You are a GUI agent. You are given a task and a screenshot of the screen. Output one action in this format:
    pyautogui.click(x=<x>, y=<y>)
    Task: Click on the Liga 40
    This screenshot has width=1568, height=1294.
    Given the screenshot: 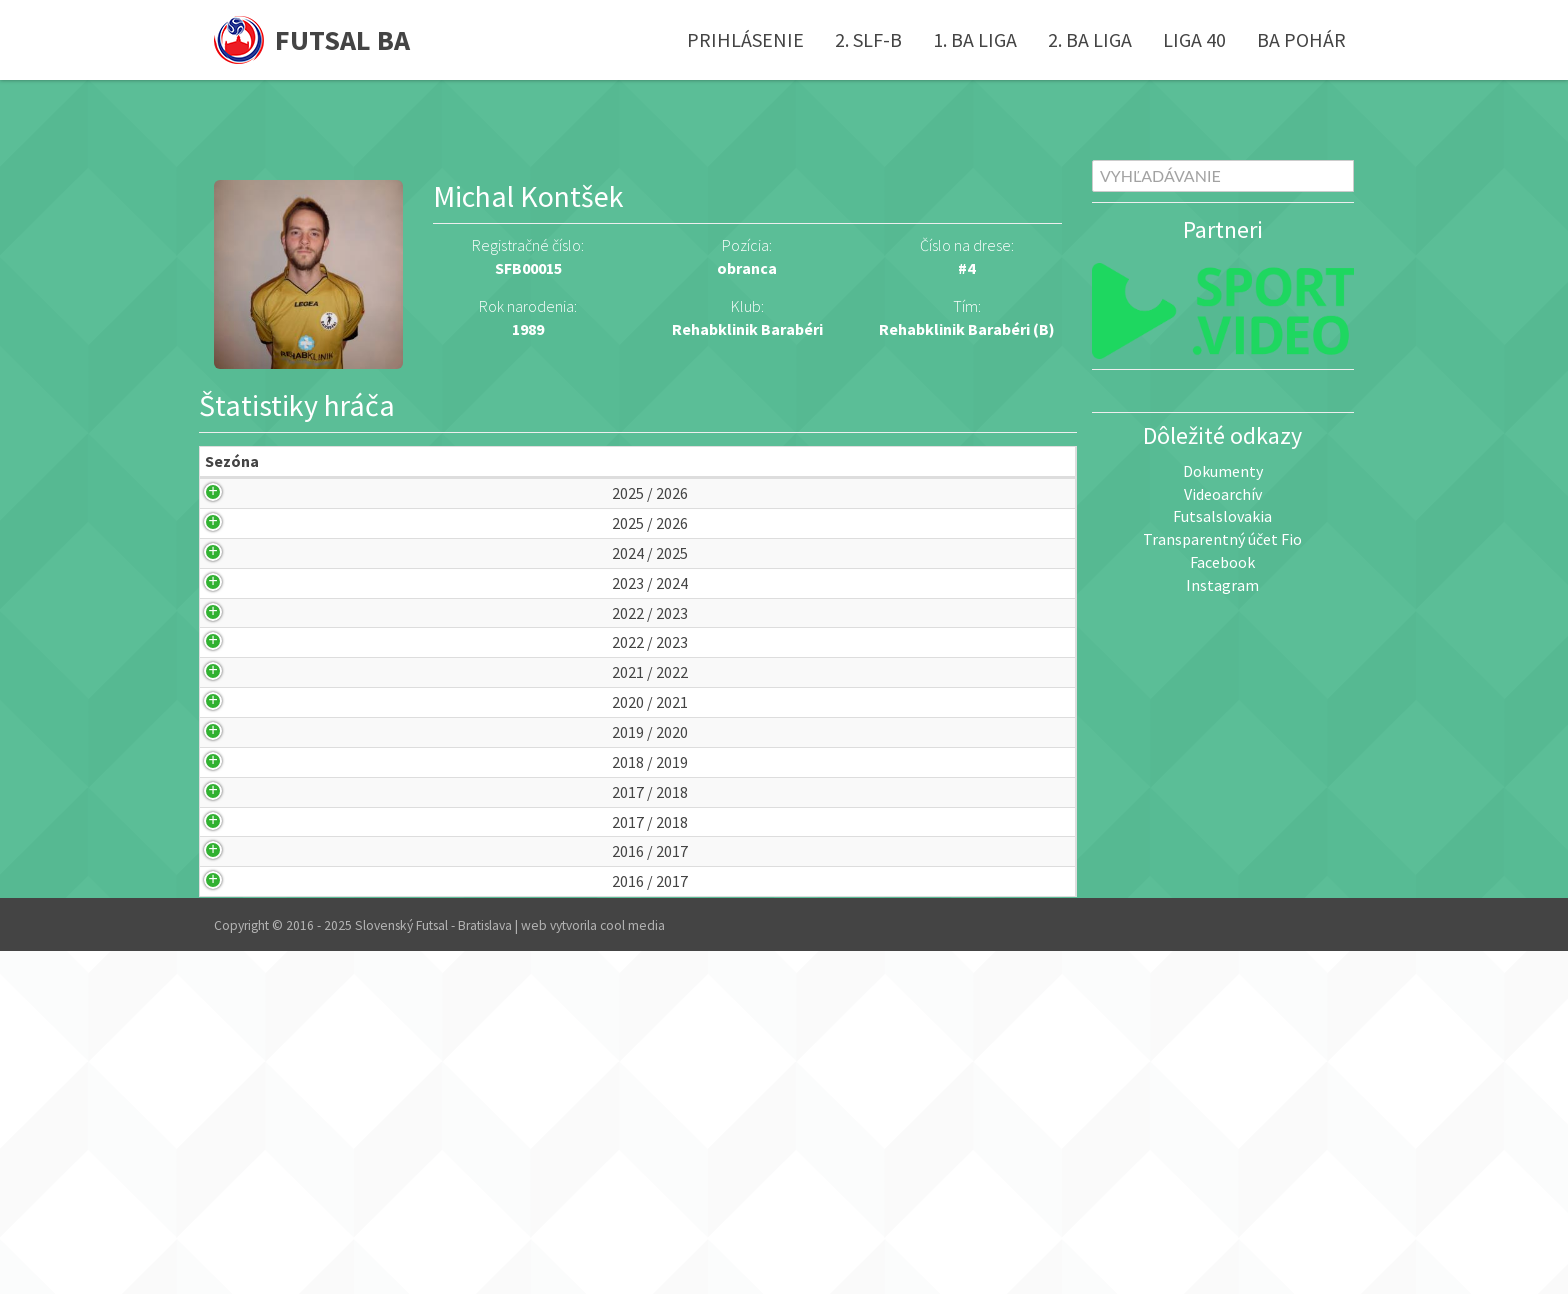 What is the action you would take?
    pyautogui.click(x=1194, y=39)
    